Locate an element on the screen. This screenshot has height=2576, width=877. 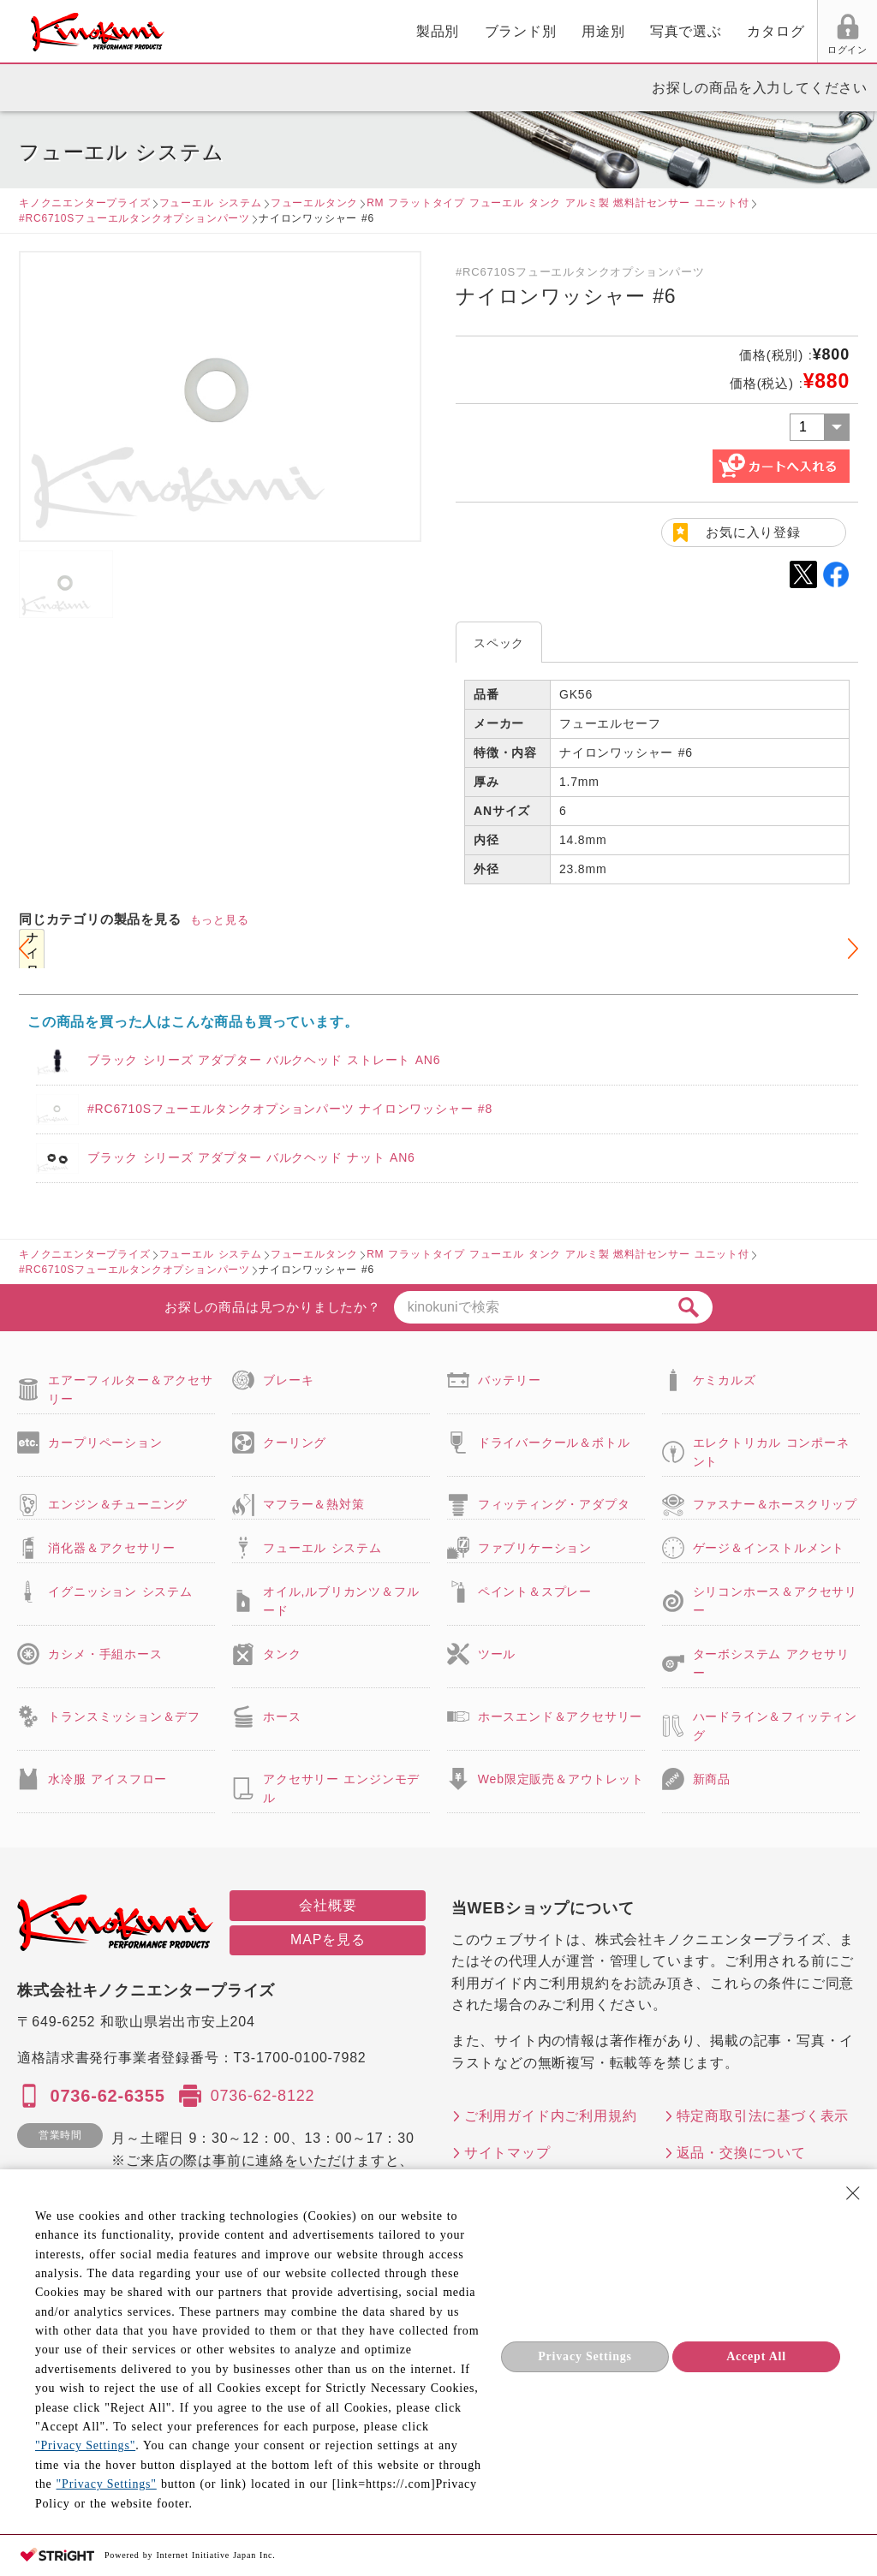
アクセサリー エンジンモデル is located at coordinates (341, 1788).